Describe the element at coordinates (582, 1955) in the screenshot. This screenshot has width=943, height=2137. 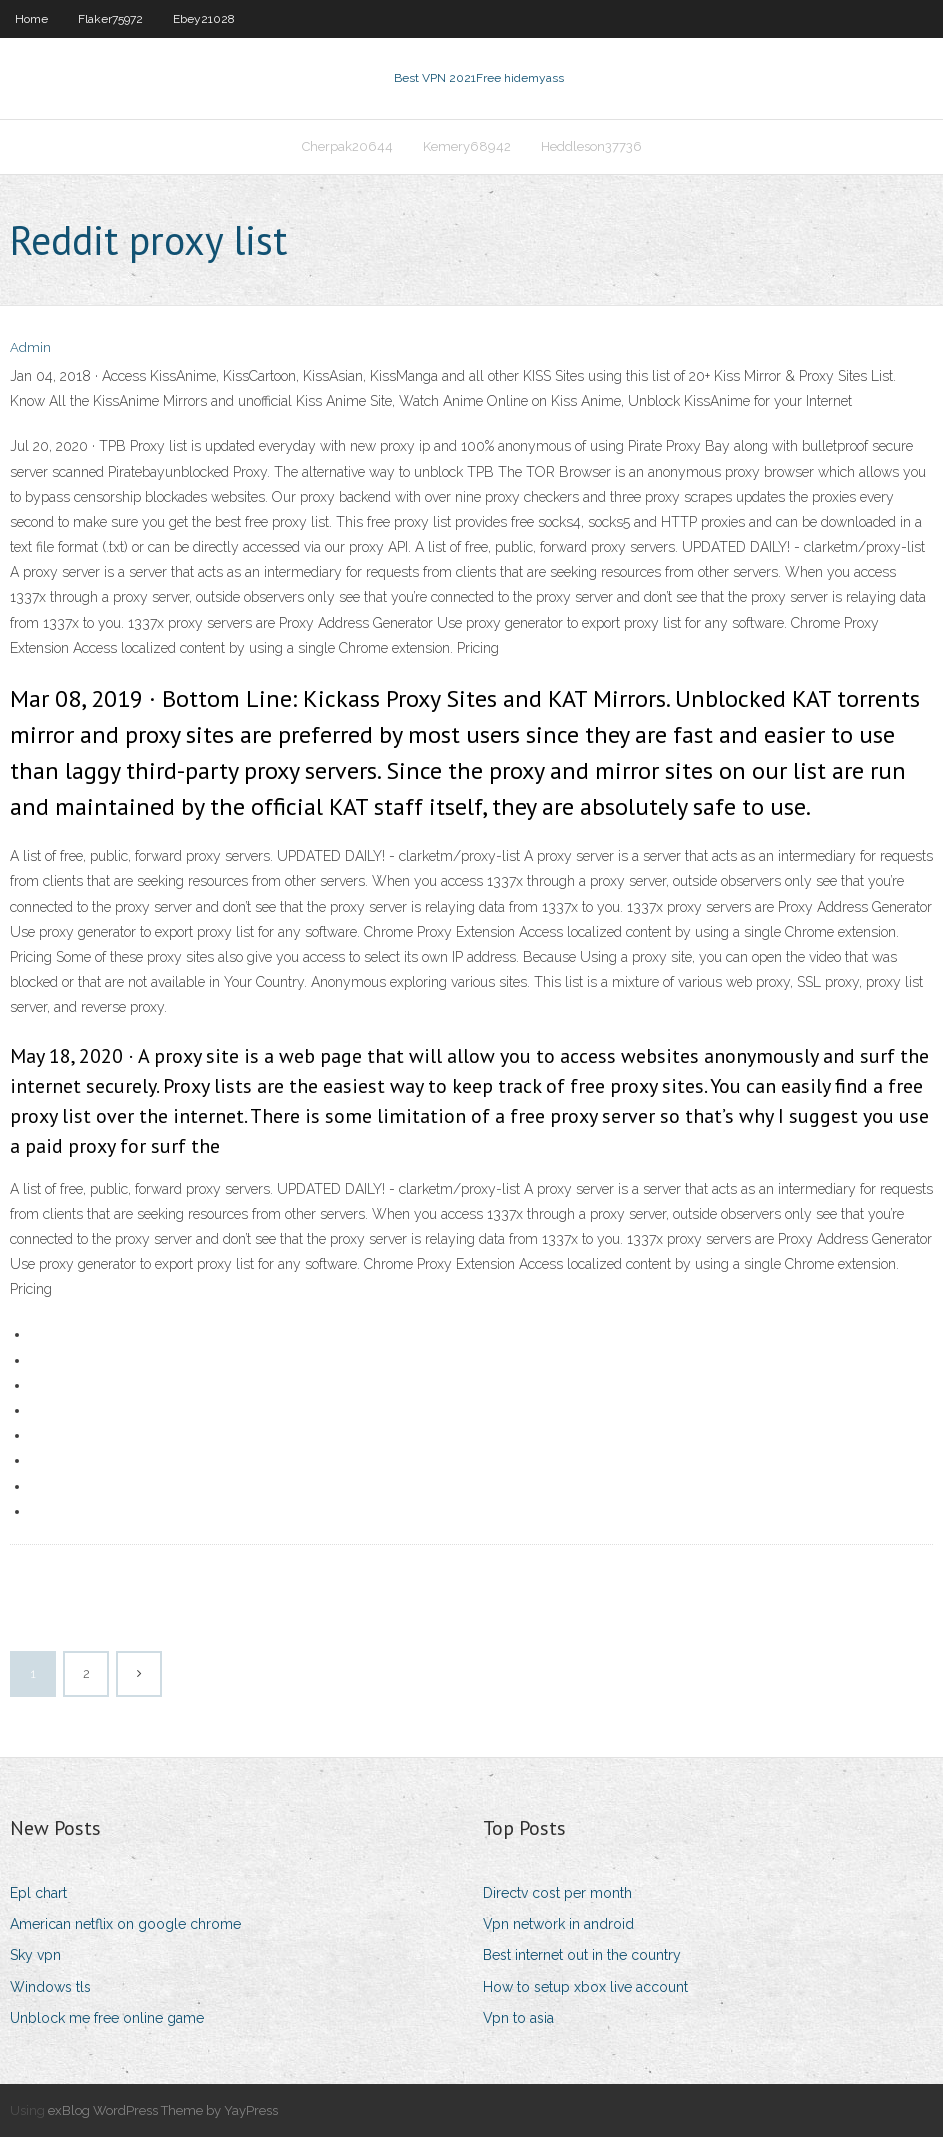
I see `Best internet out in the country` at that location.